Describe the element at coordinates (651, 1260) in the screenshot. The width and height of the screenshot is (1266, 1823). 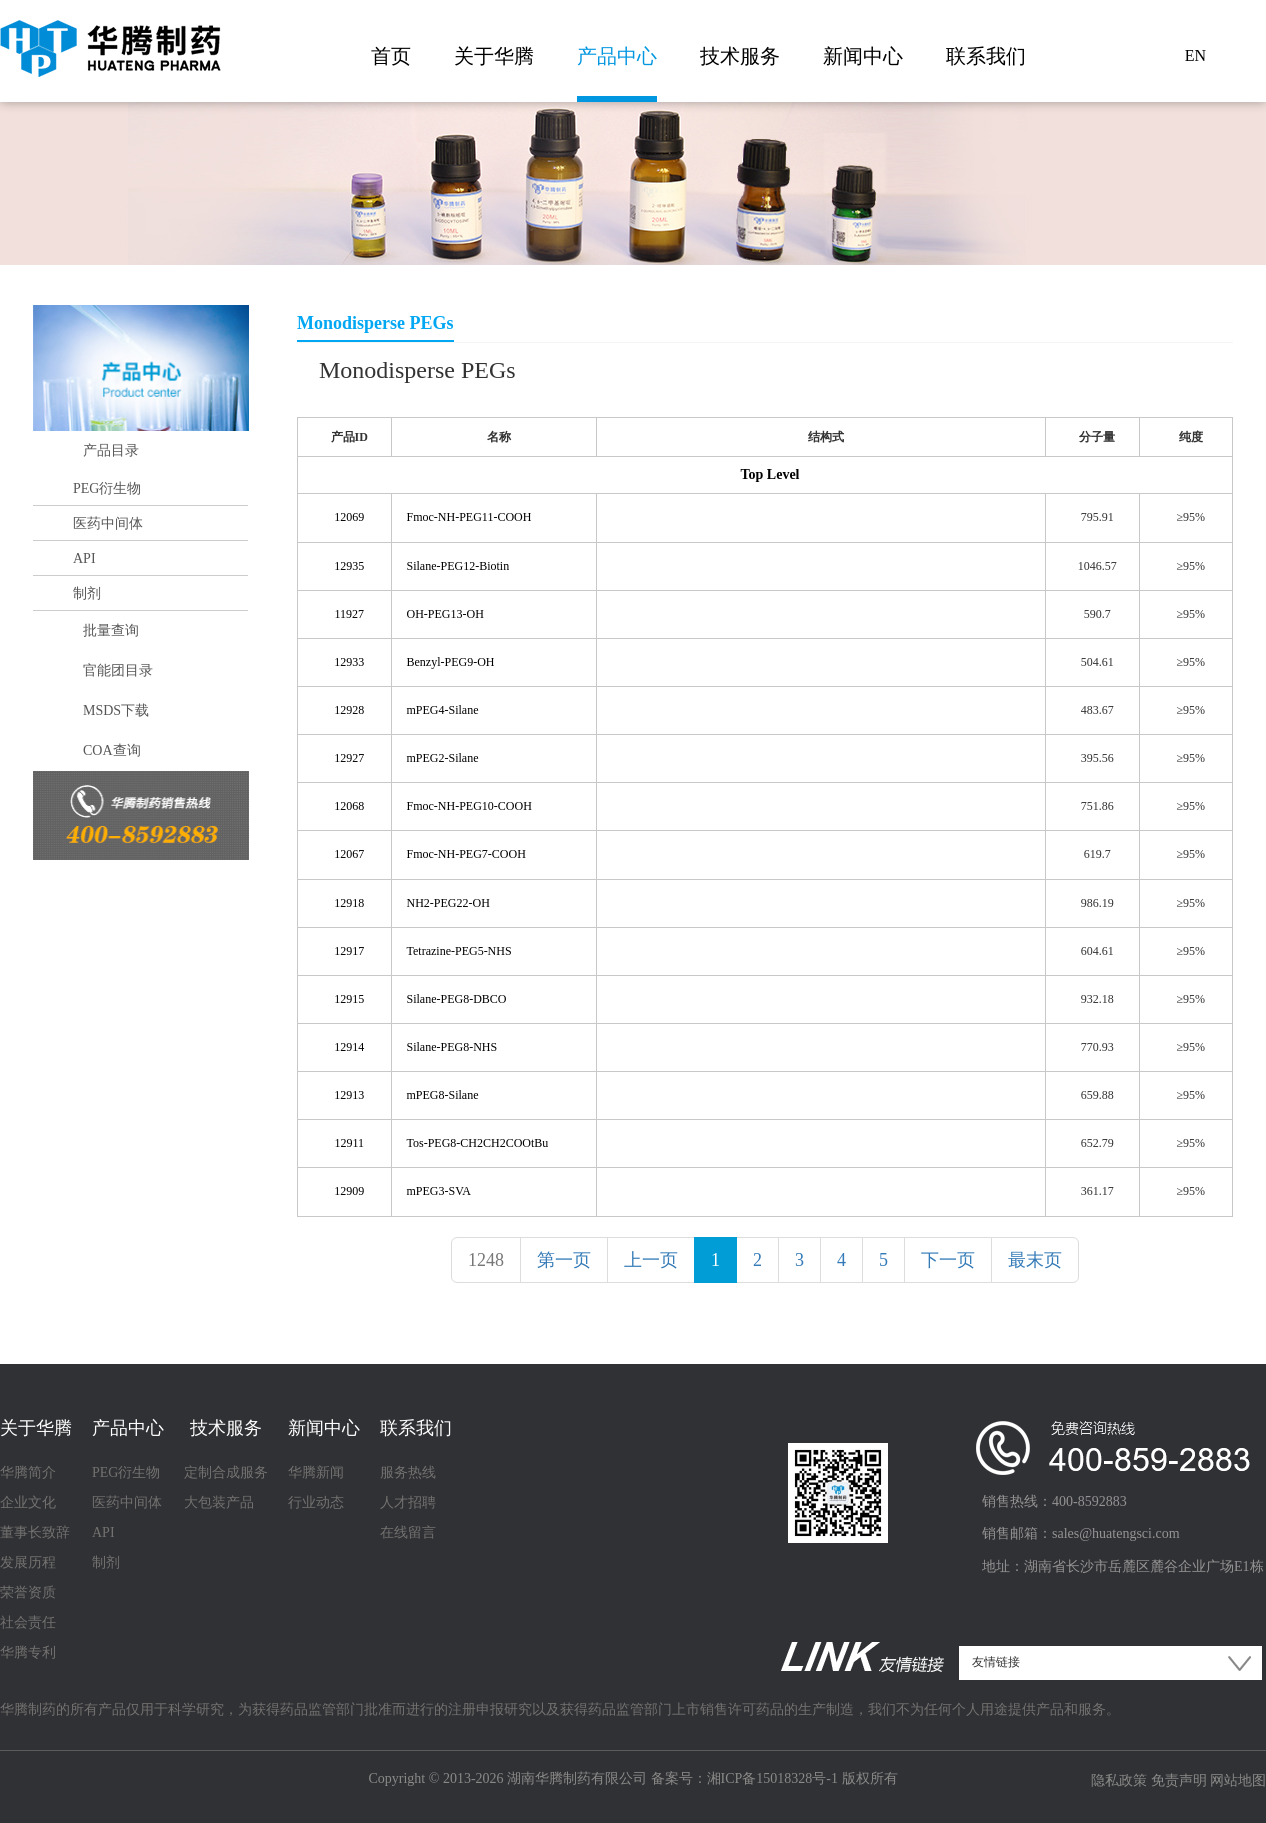
I see `上一页` at that location.